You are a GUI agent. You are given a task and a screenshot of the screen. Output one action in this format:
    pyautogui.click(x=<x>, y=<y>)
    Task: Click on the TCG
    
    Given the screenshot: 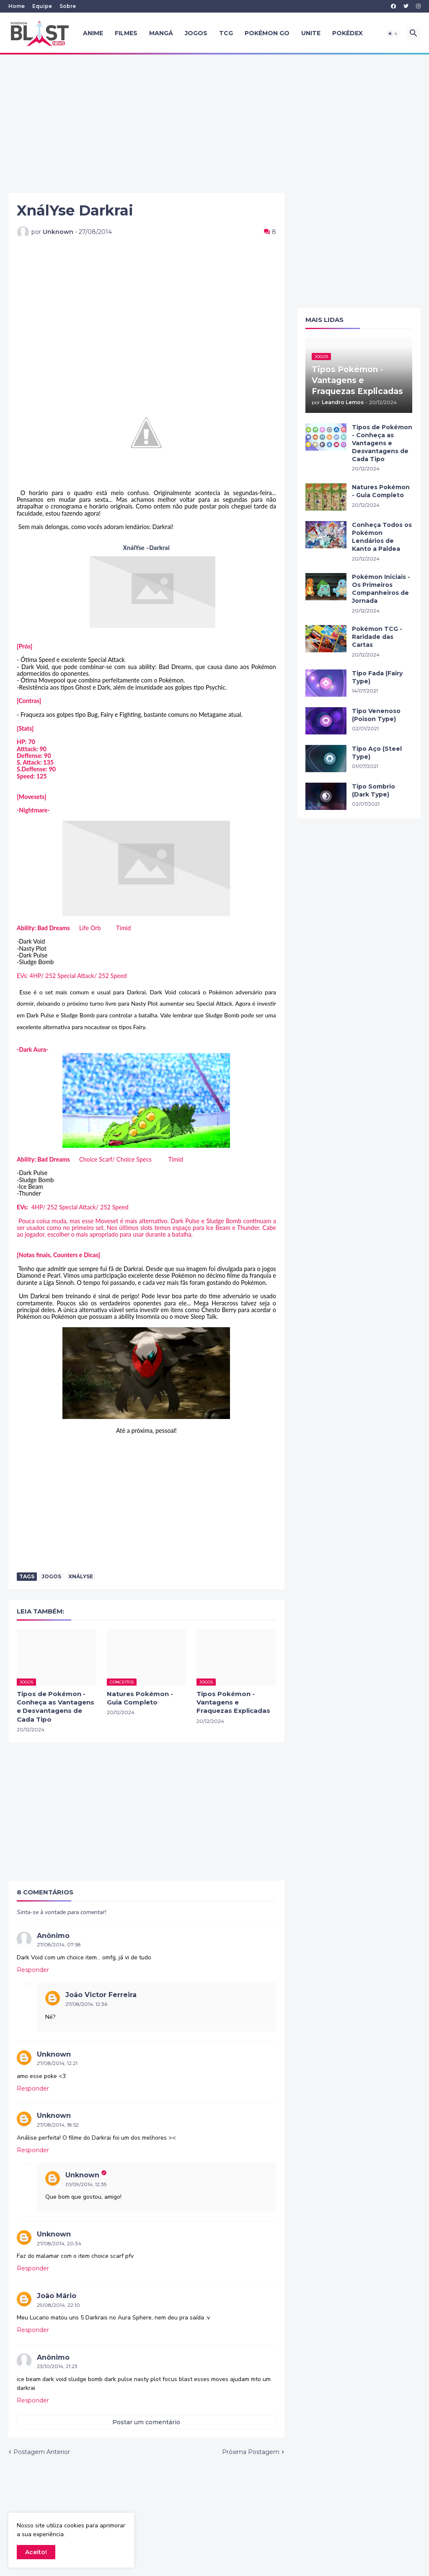 What is the action you would take?
    pyautogui.click(x=226, y=33)
    